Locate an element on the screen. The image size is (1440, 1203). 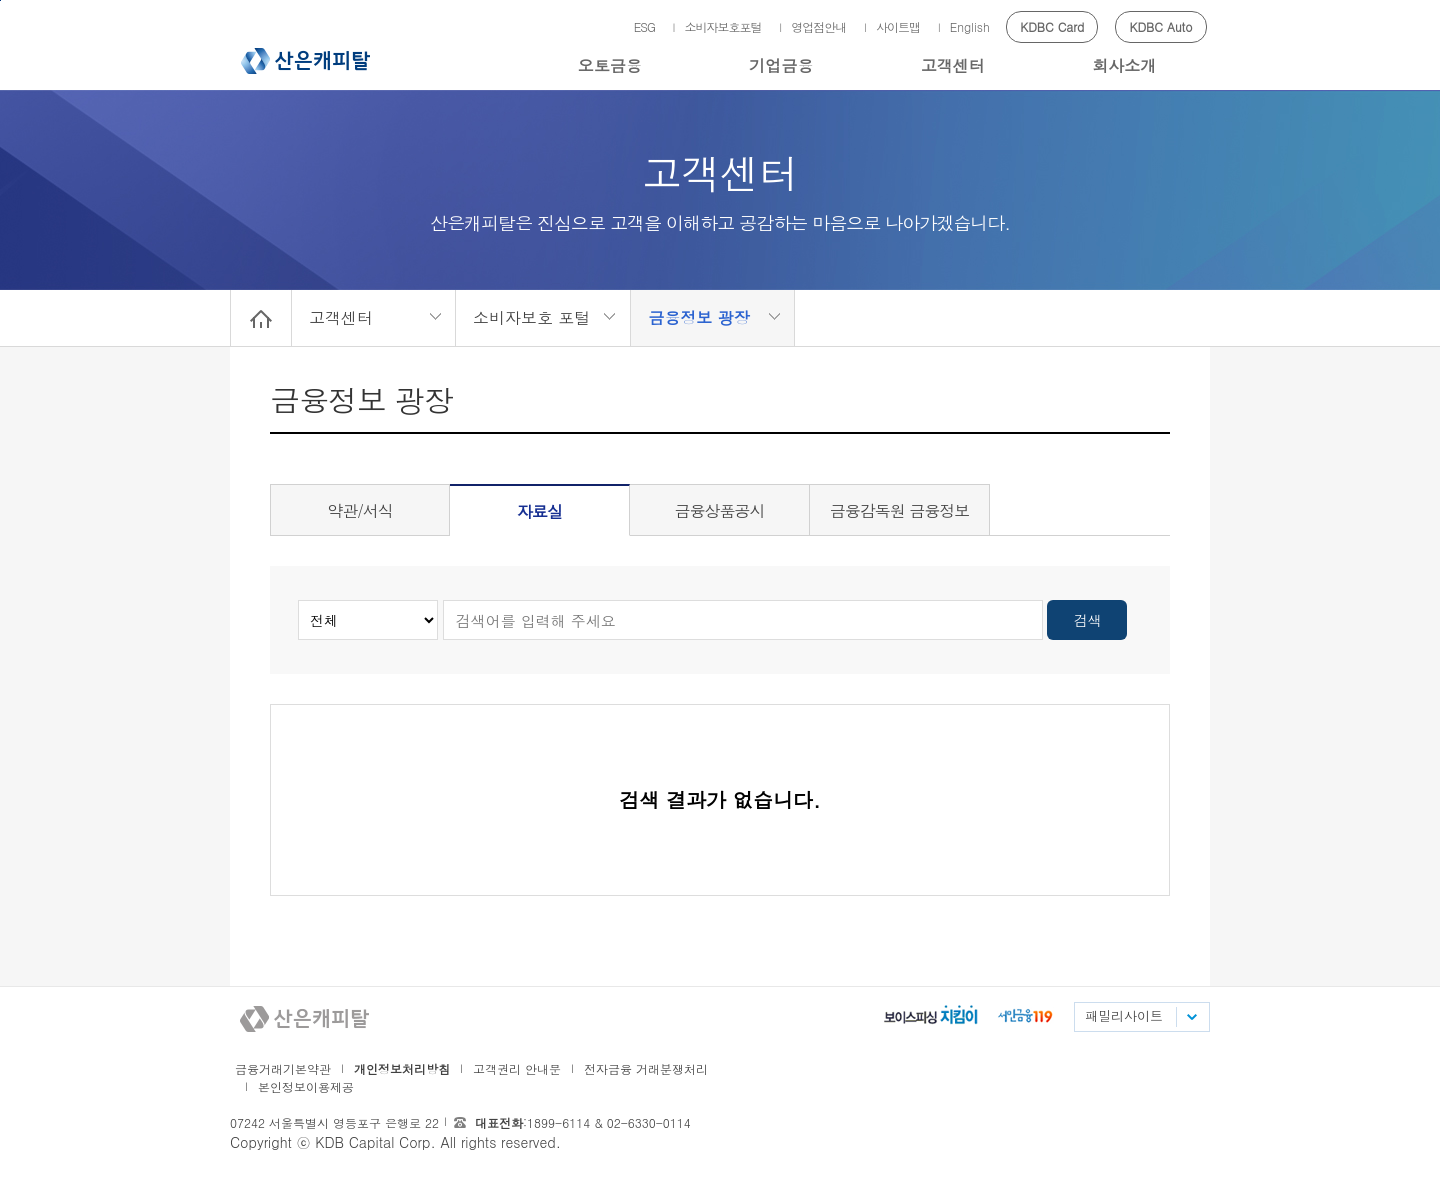
금융거래기본약관 is located at coordinates (283, 1068).